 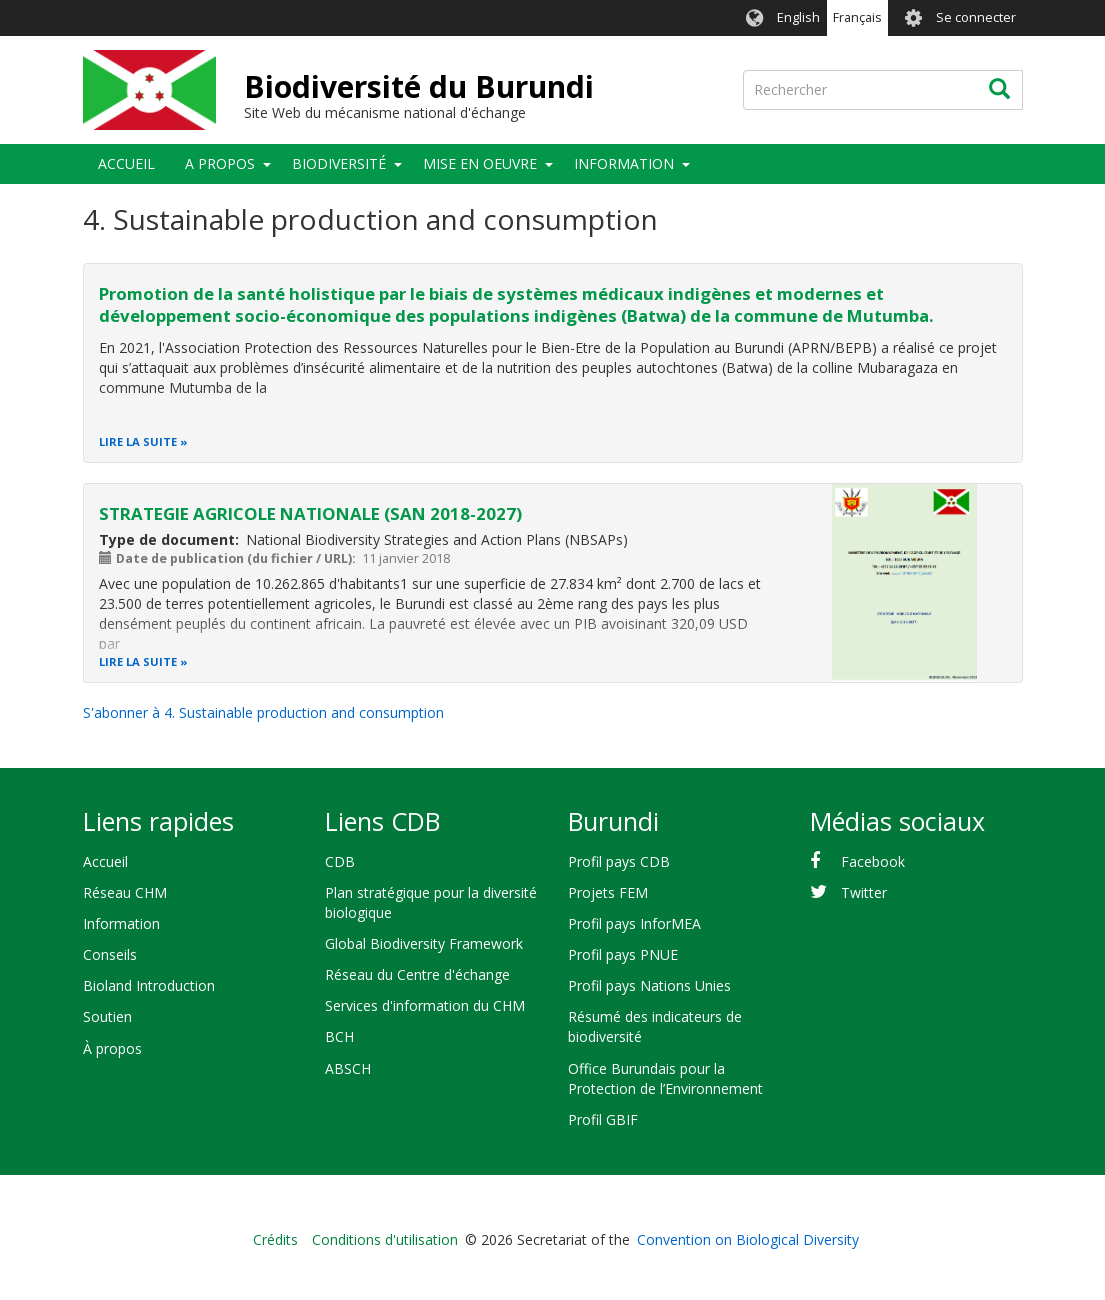 What do you see at coordinates (649, 985) in the screenshot?
I see `Profil pays Nations Unies` at bounding box center [649, 985].